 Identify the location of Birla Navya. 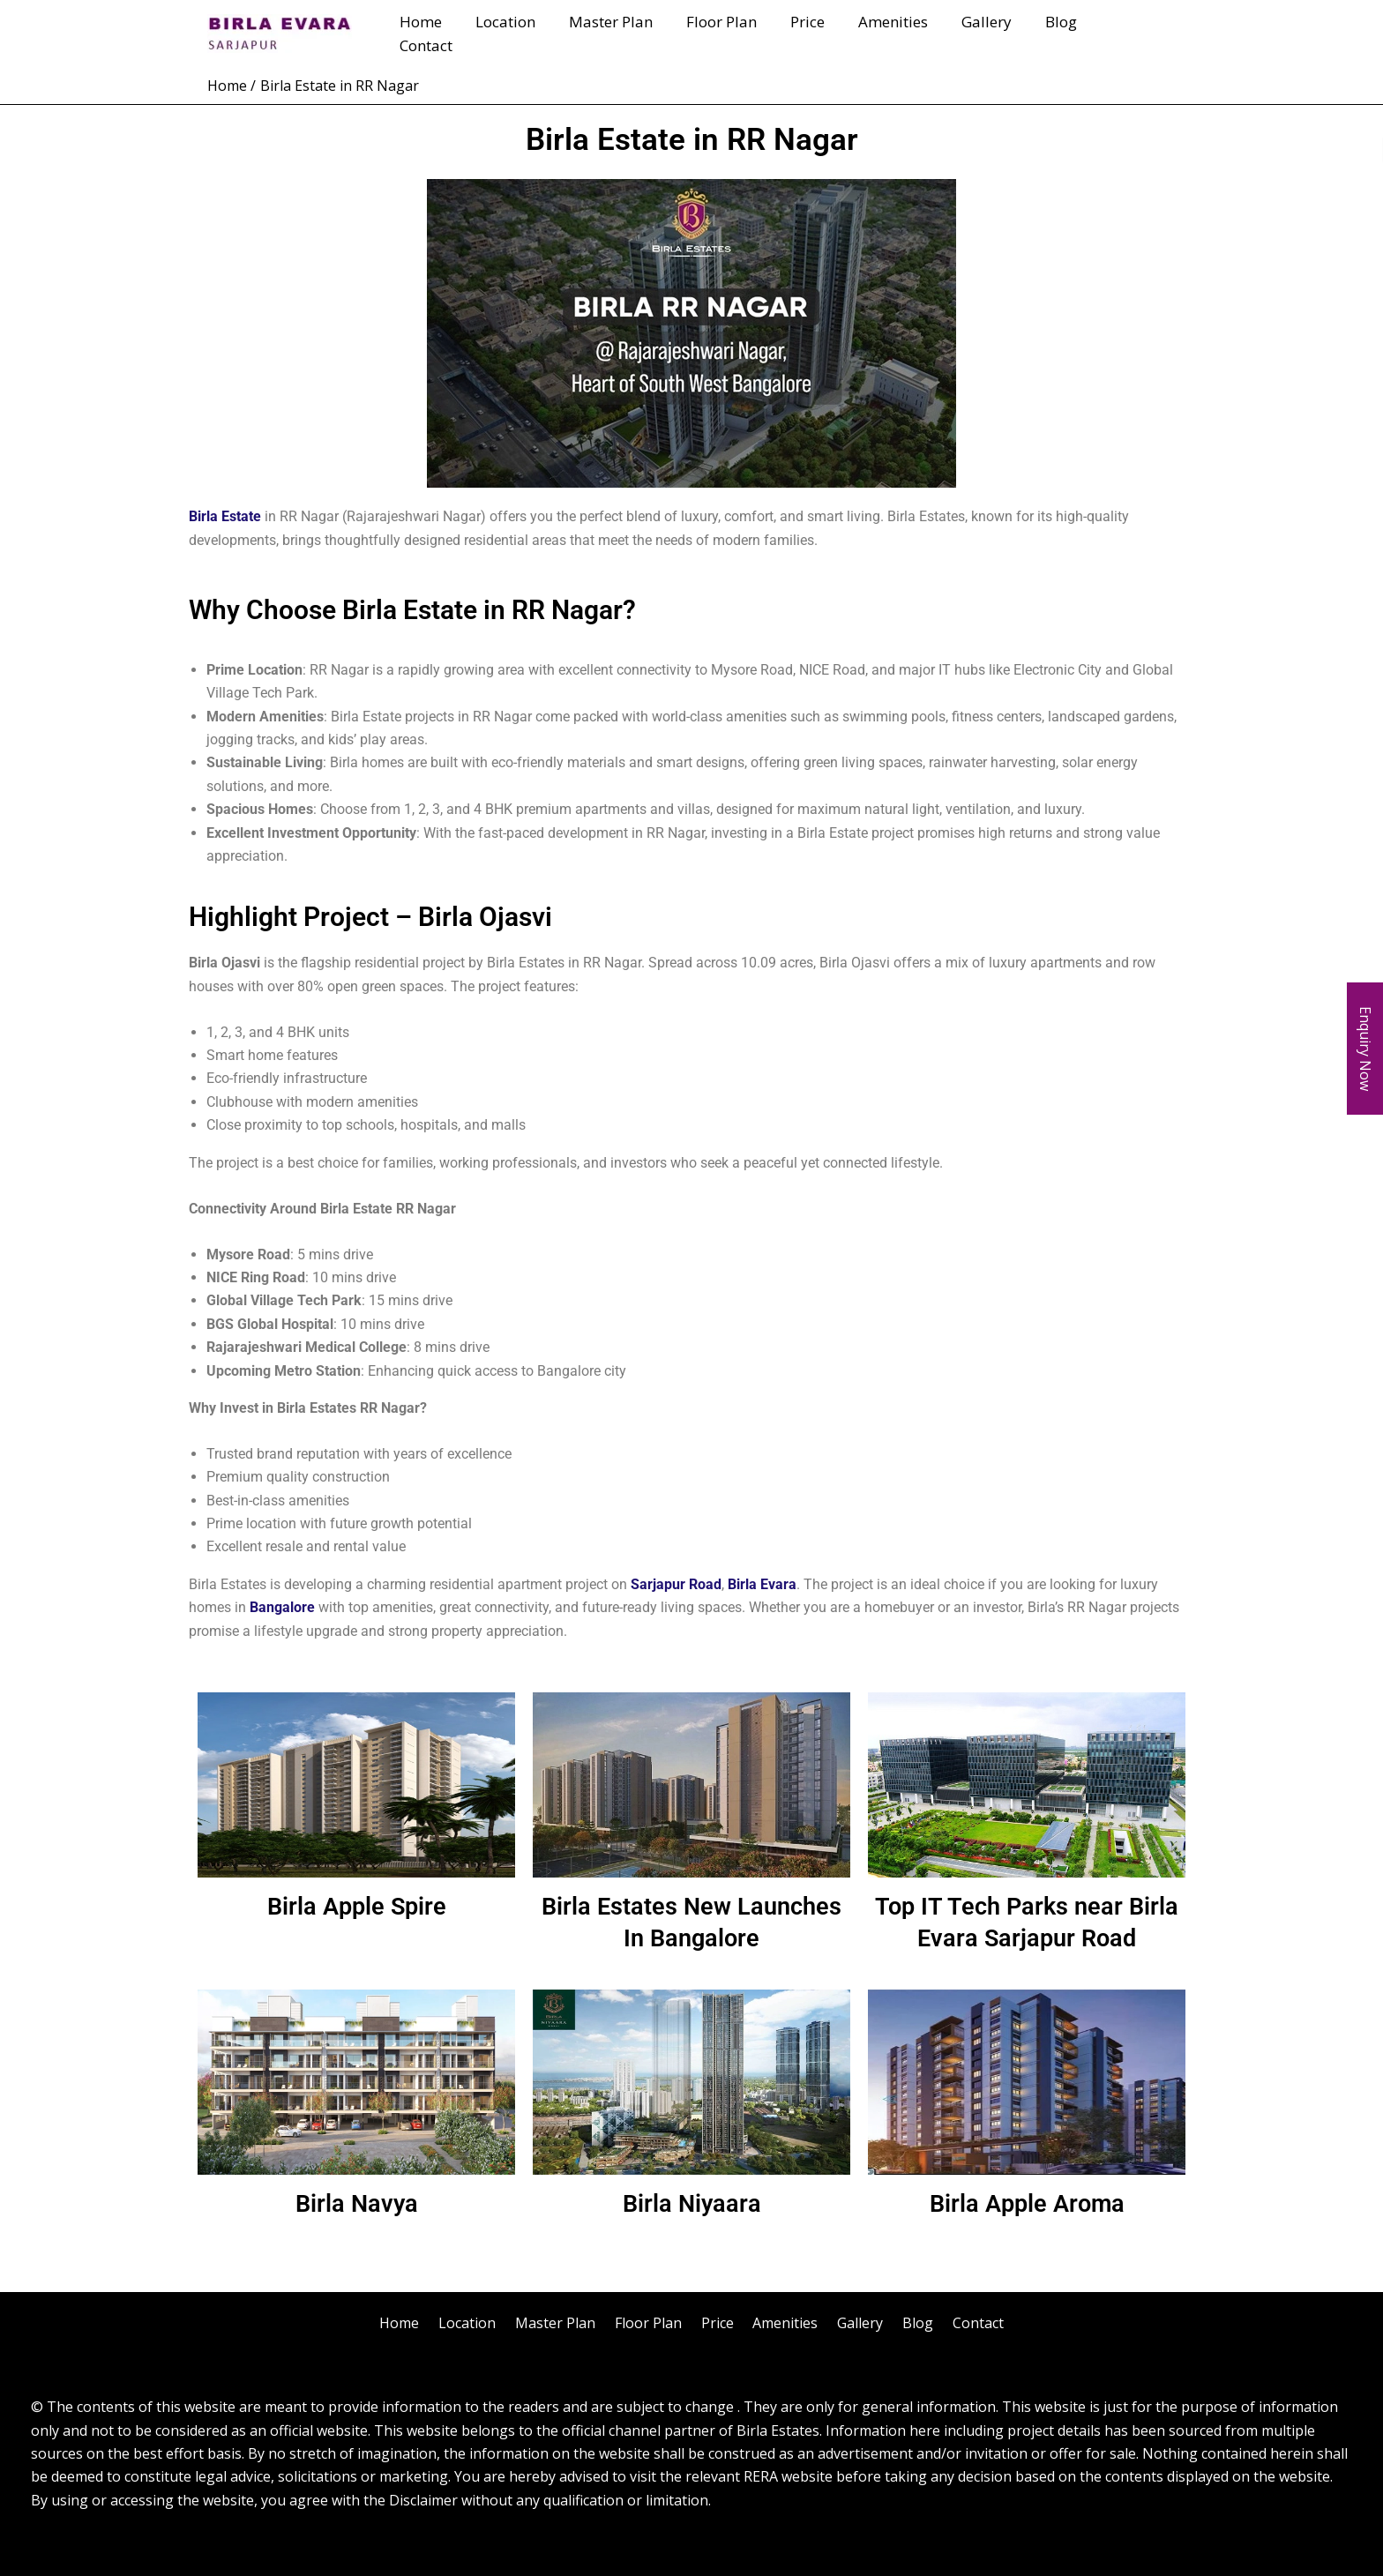
(356, 2203).